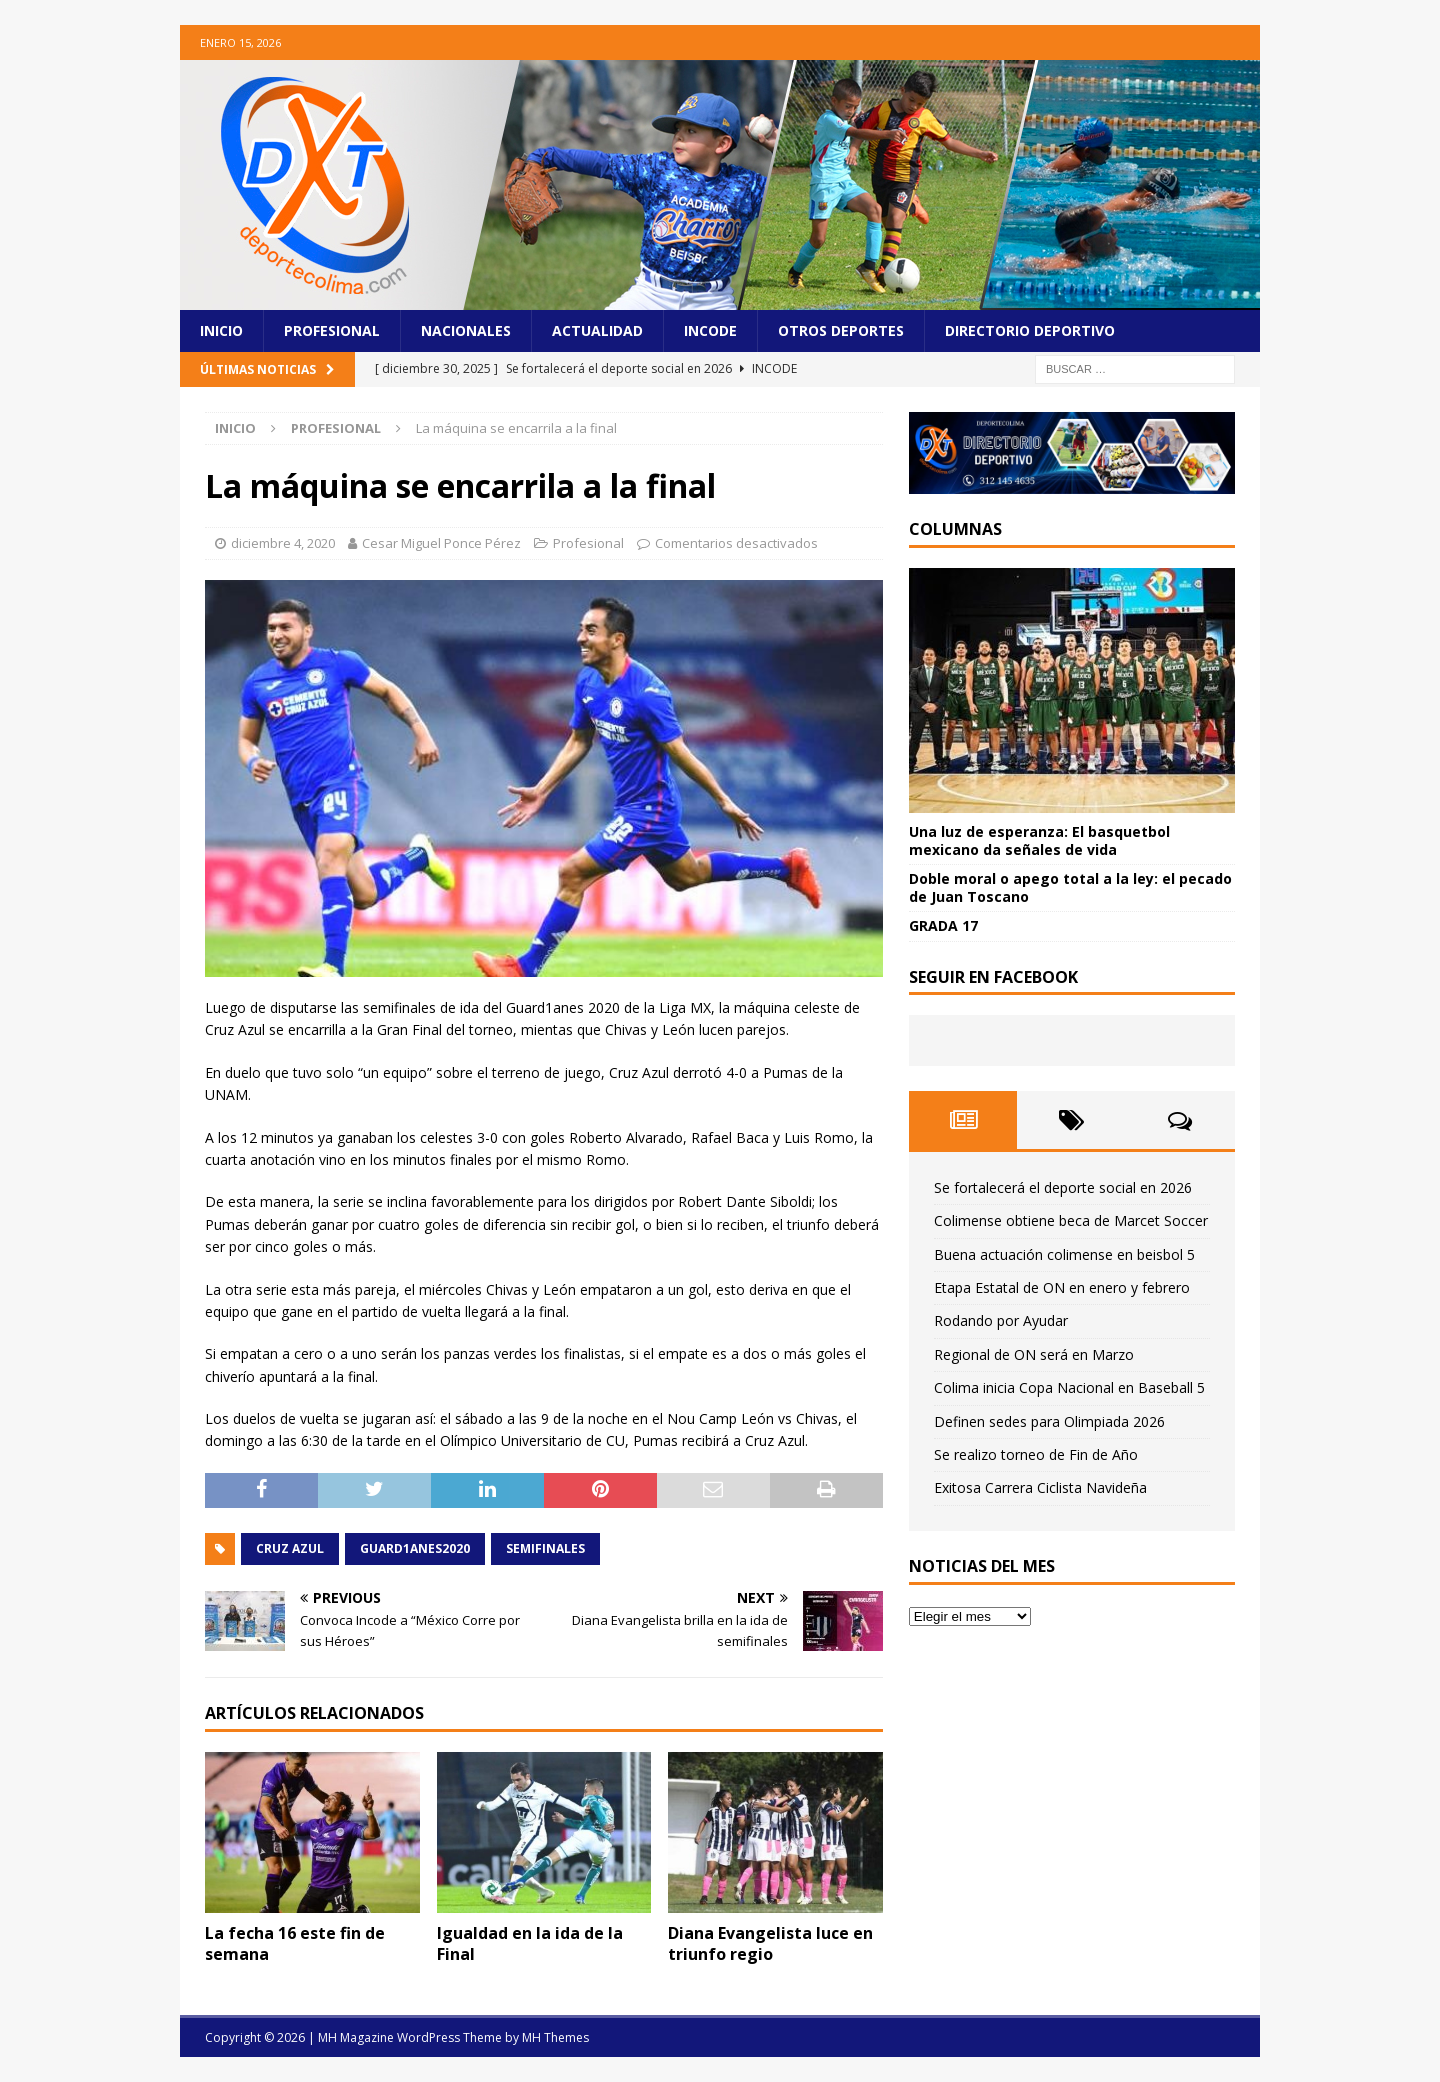 This screenshot has width=1440, height=2082. What do you see at coordinates (1064, 1254) in the screenshot?
I see `Buena actuación colimense en beisbol 5` at bounding box center [1064, 1254].